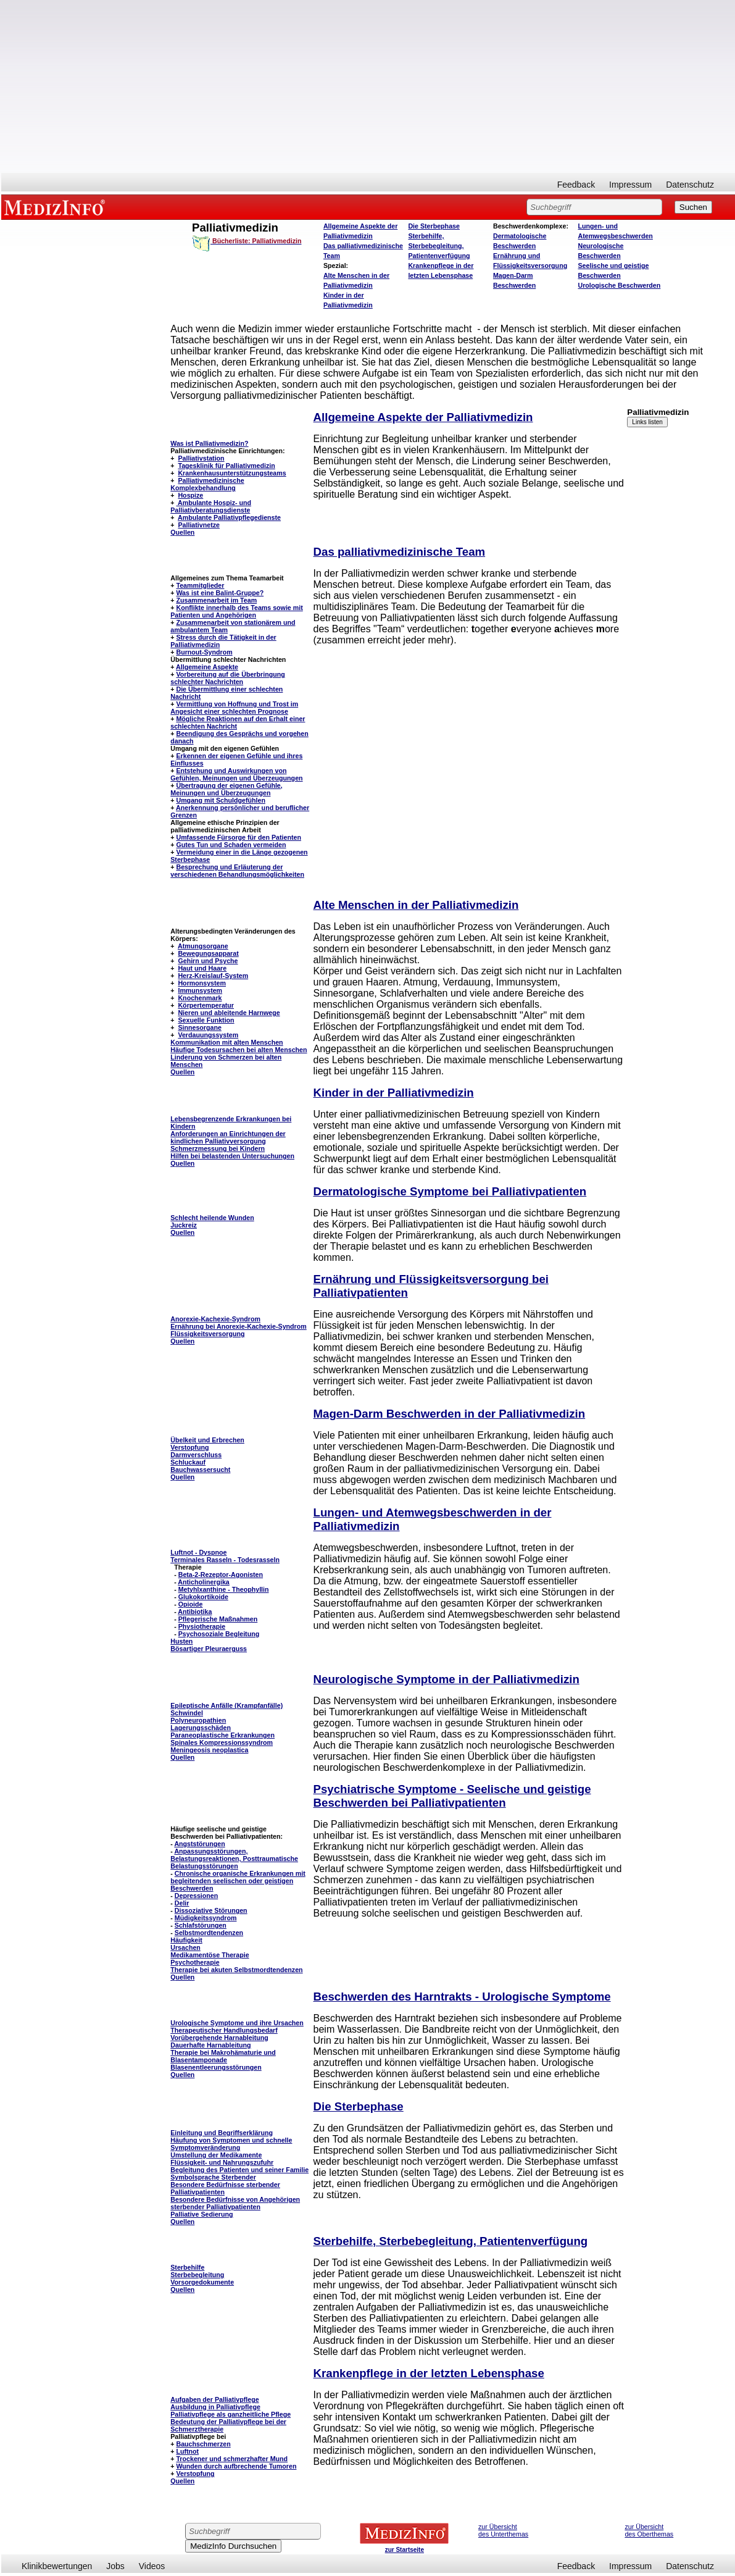 This screenshot has width=735, height=2576. What do you see at coordinates (215, 2407) in the screenshot?
I see `Ausbildung in Palliativpflege` at bounding box center [215, 2407].